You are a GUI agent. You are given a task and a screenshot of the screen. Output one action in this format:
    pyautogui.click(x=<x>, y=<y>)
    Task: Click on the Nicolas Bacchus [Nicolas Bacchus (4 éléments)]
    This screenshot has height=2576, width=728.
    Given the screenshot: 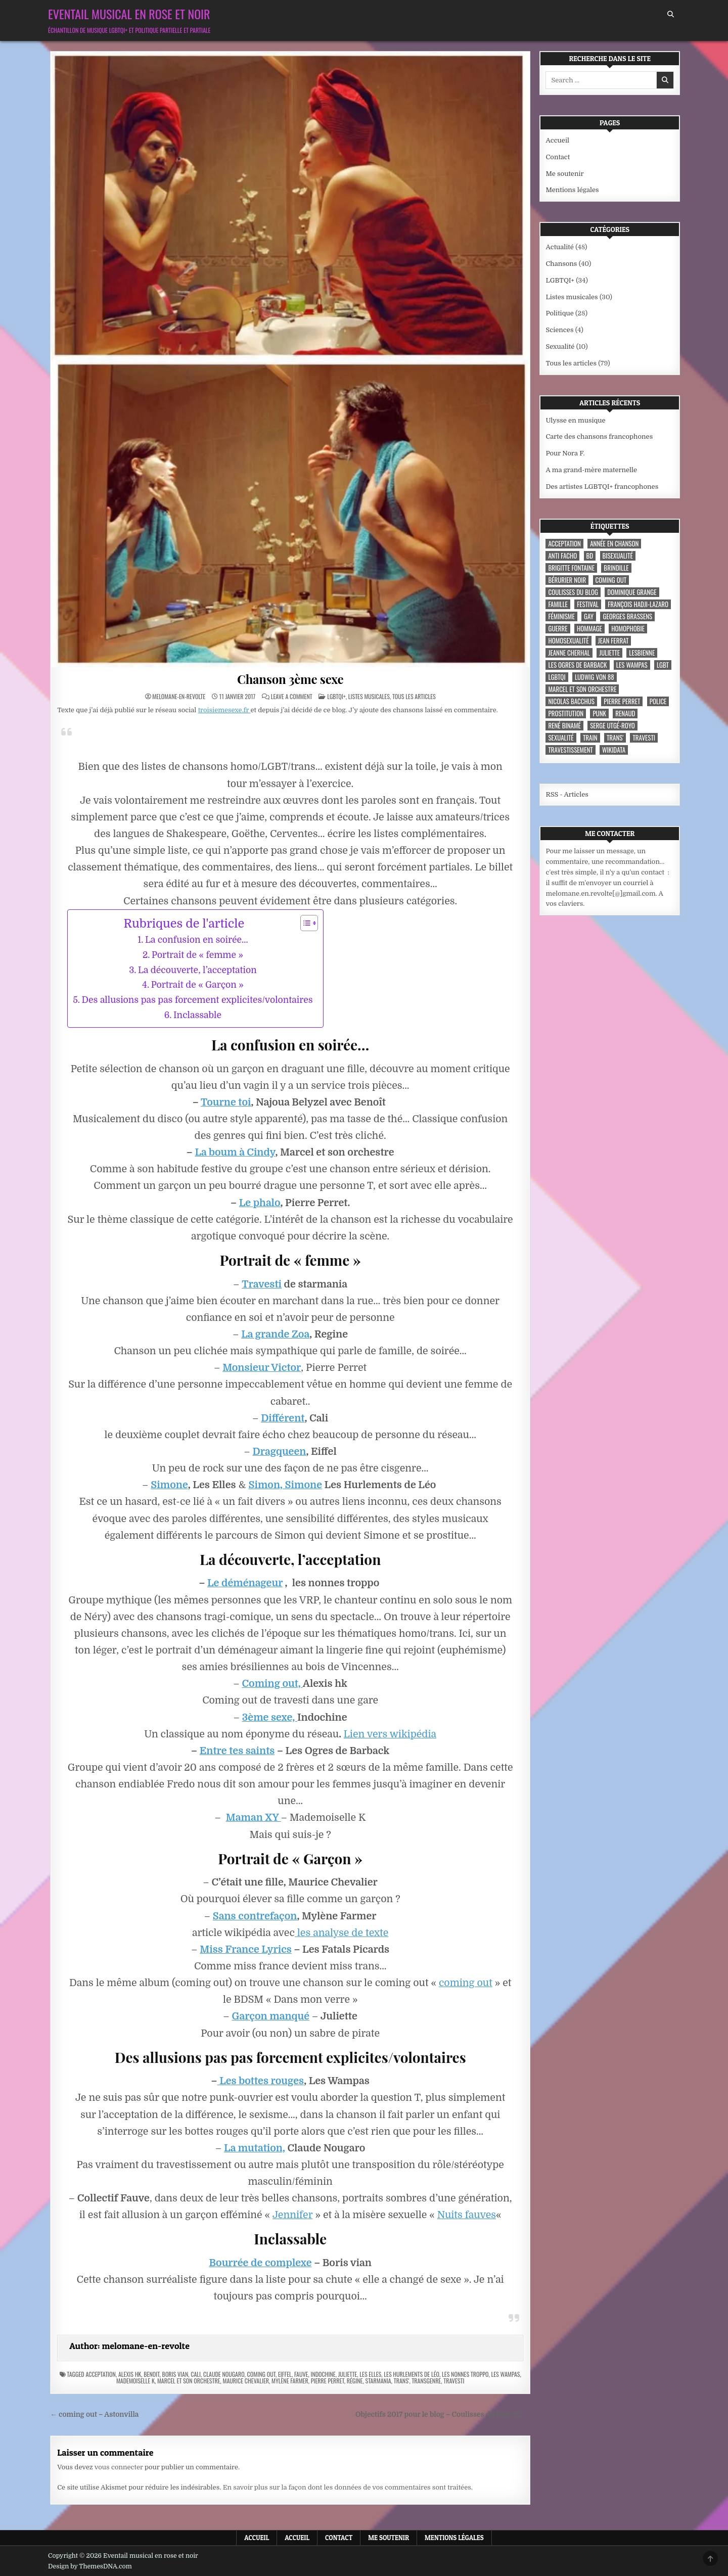 What is the action you would take?
    pyautogui.click(x=571, y=701)
    